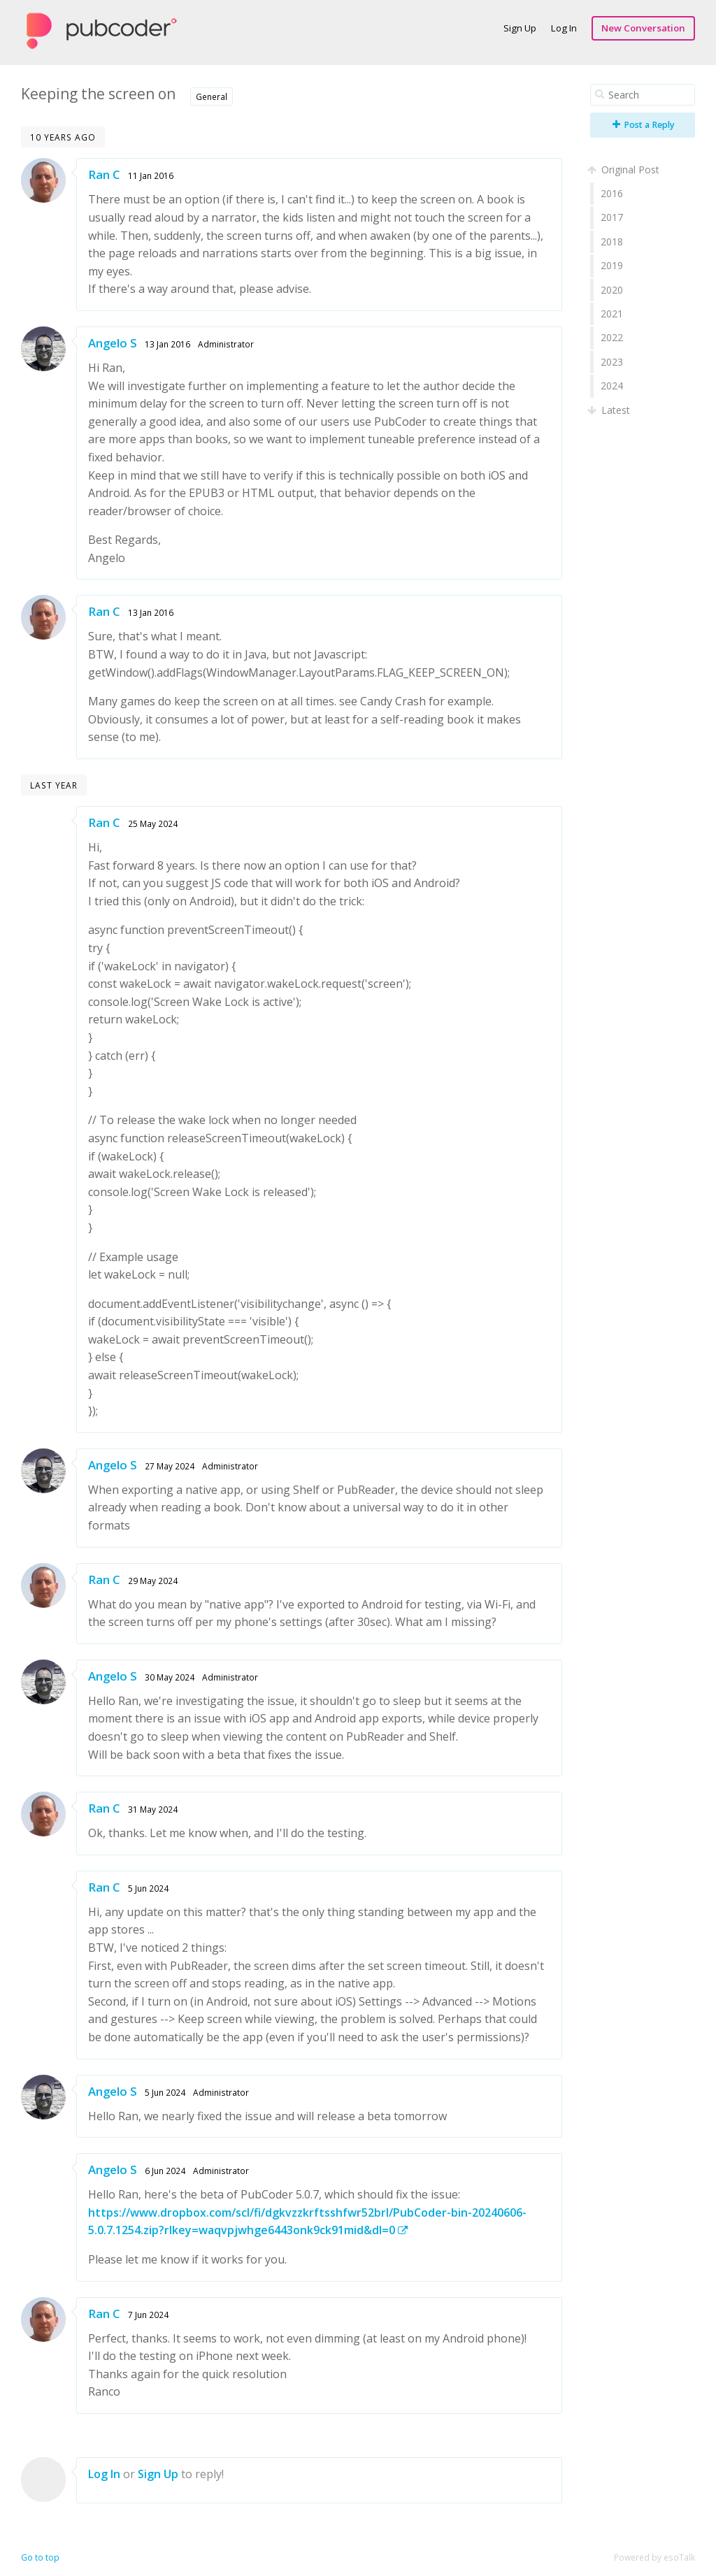 The height and width of the screenshot is (2576, 716). I want to click on 11 Jan 2016, so click(150, 175).